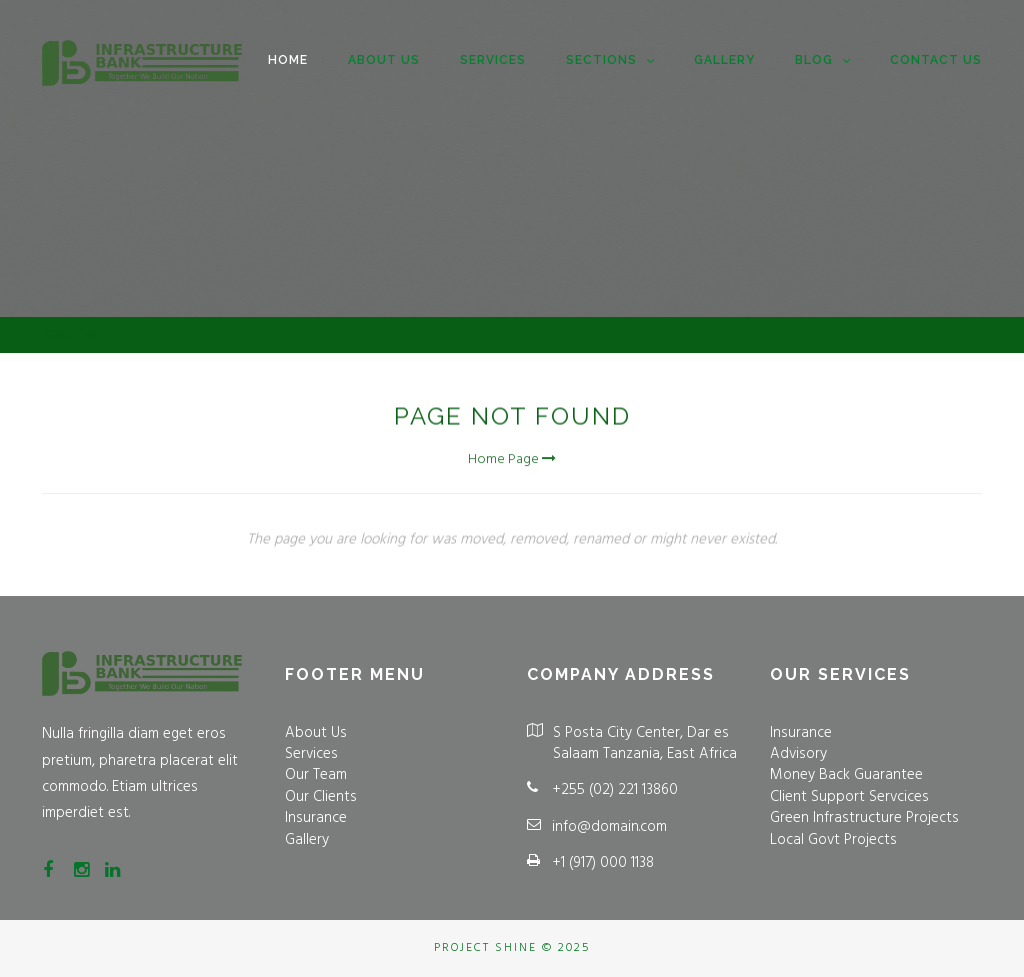  Describe the element at coordinates (609, 827) in the screenshot. I see `info@domain.com` at that location.